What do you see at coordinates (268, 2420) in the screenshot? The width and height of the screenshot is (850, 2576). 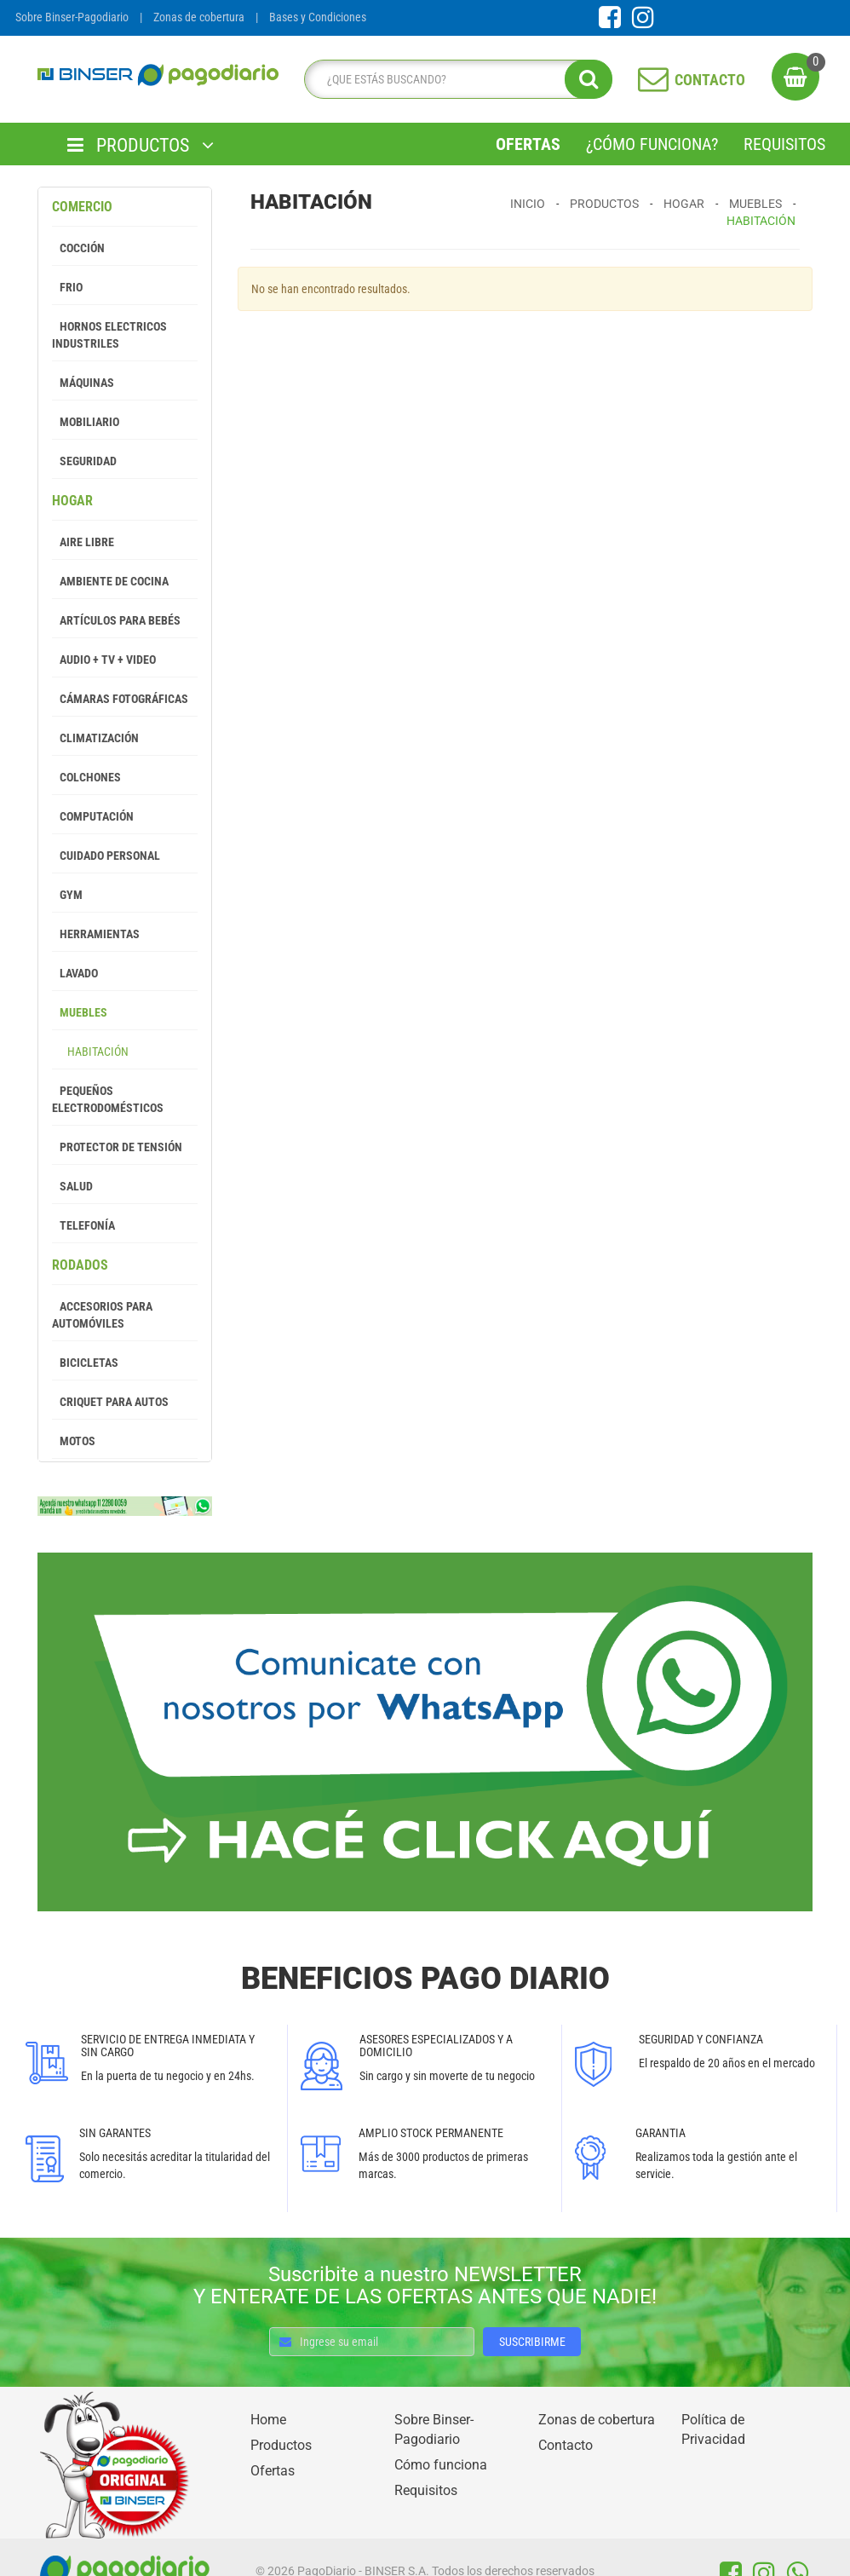 I see `Home` at bounding box center [268, 2420].